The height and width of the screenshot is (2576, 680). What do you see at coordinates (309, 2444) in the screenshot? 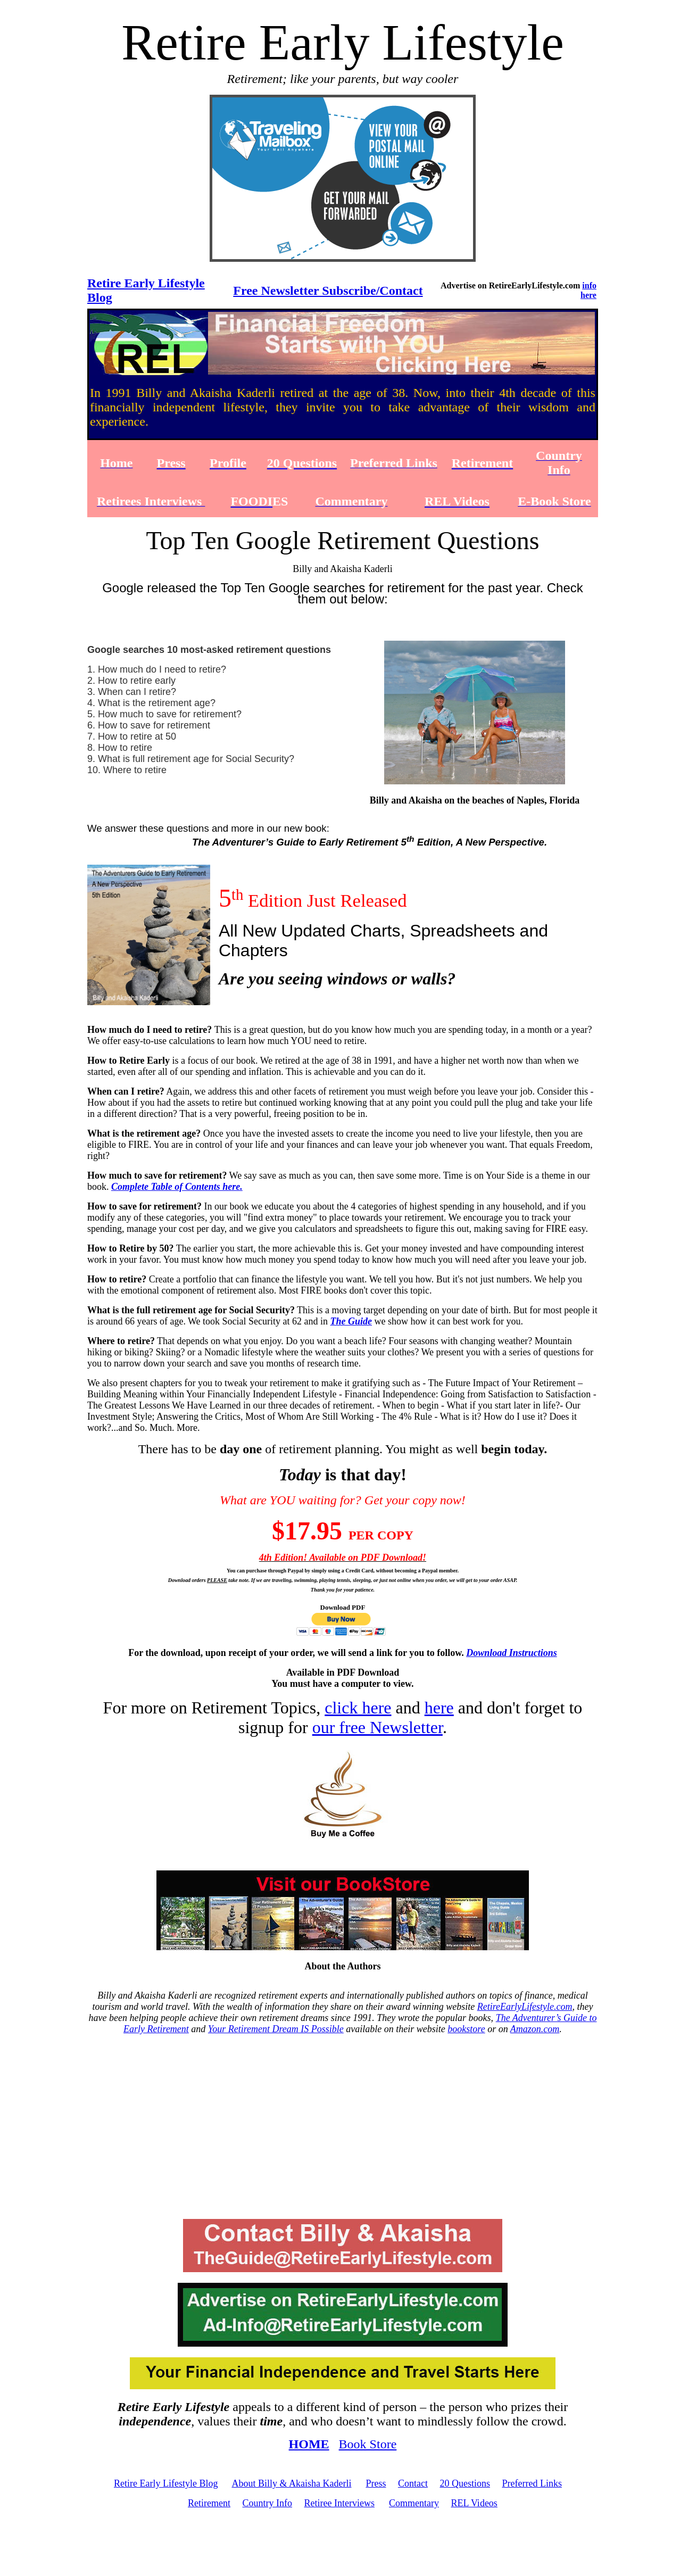
I see `HOME` at bounding box center [309, 2444].